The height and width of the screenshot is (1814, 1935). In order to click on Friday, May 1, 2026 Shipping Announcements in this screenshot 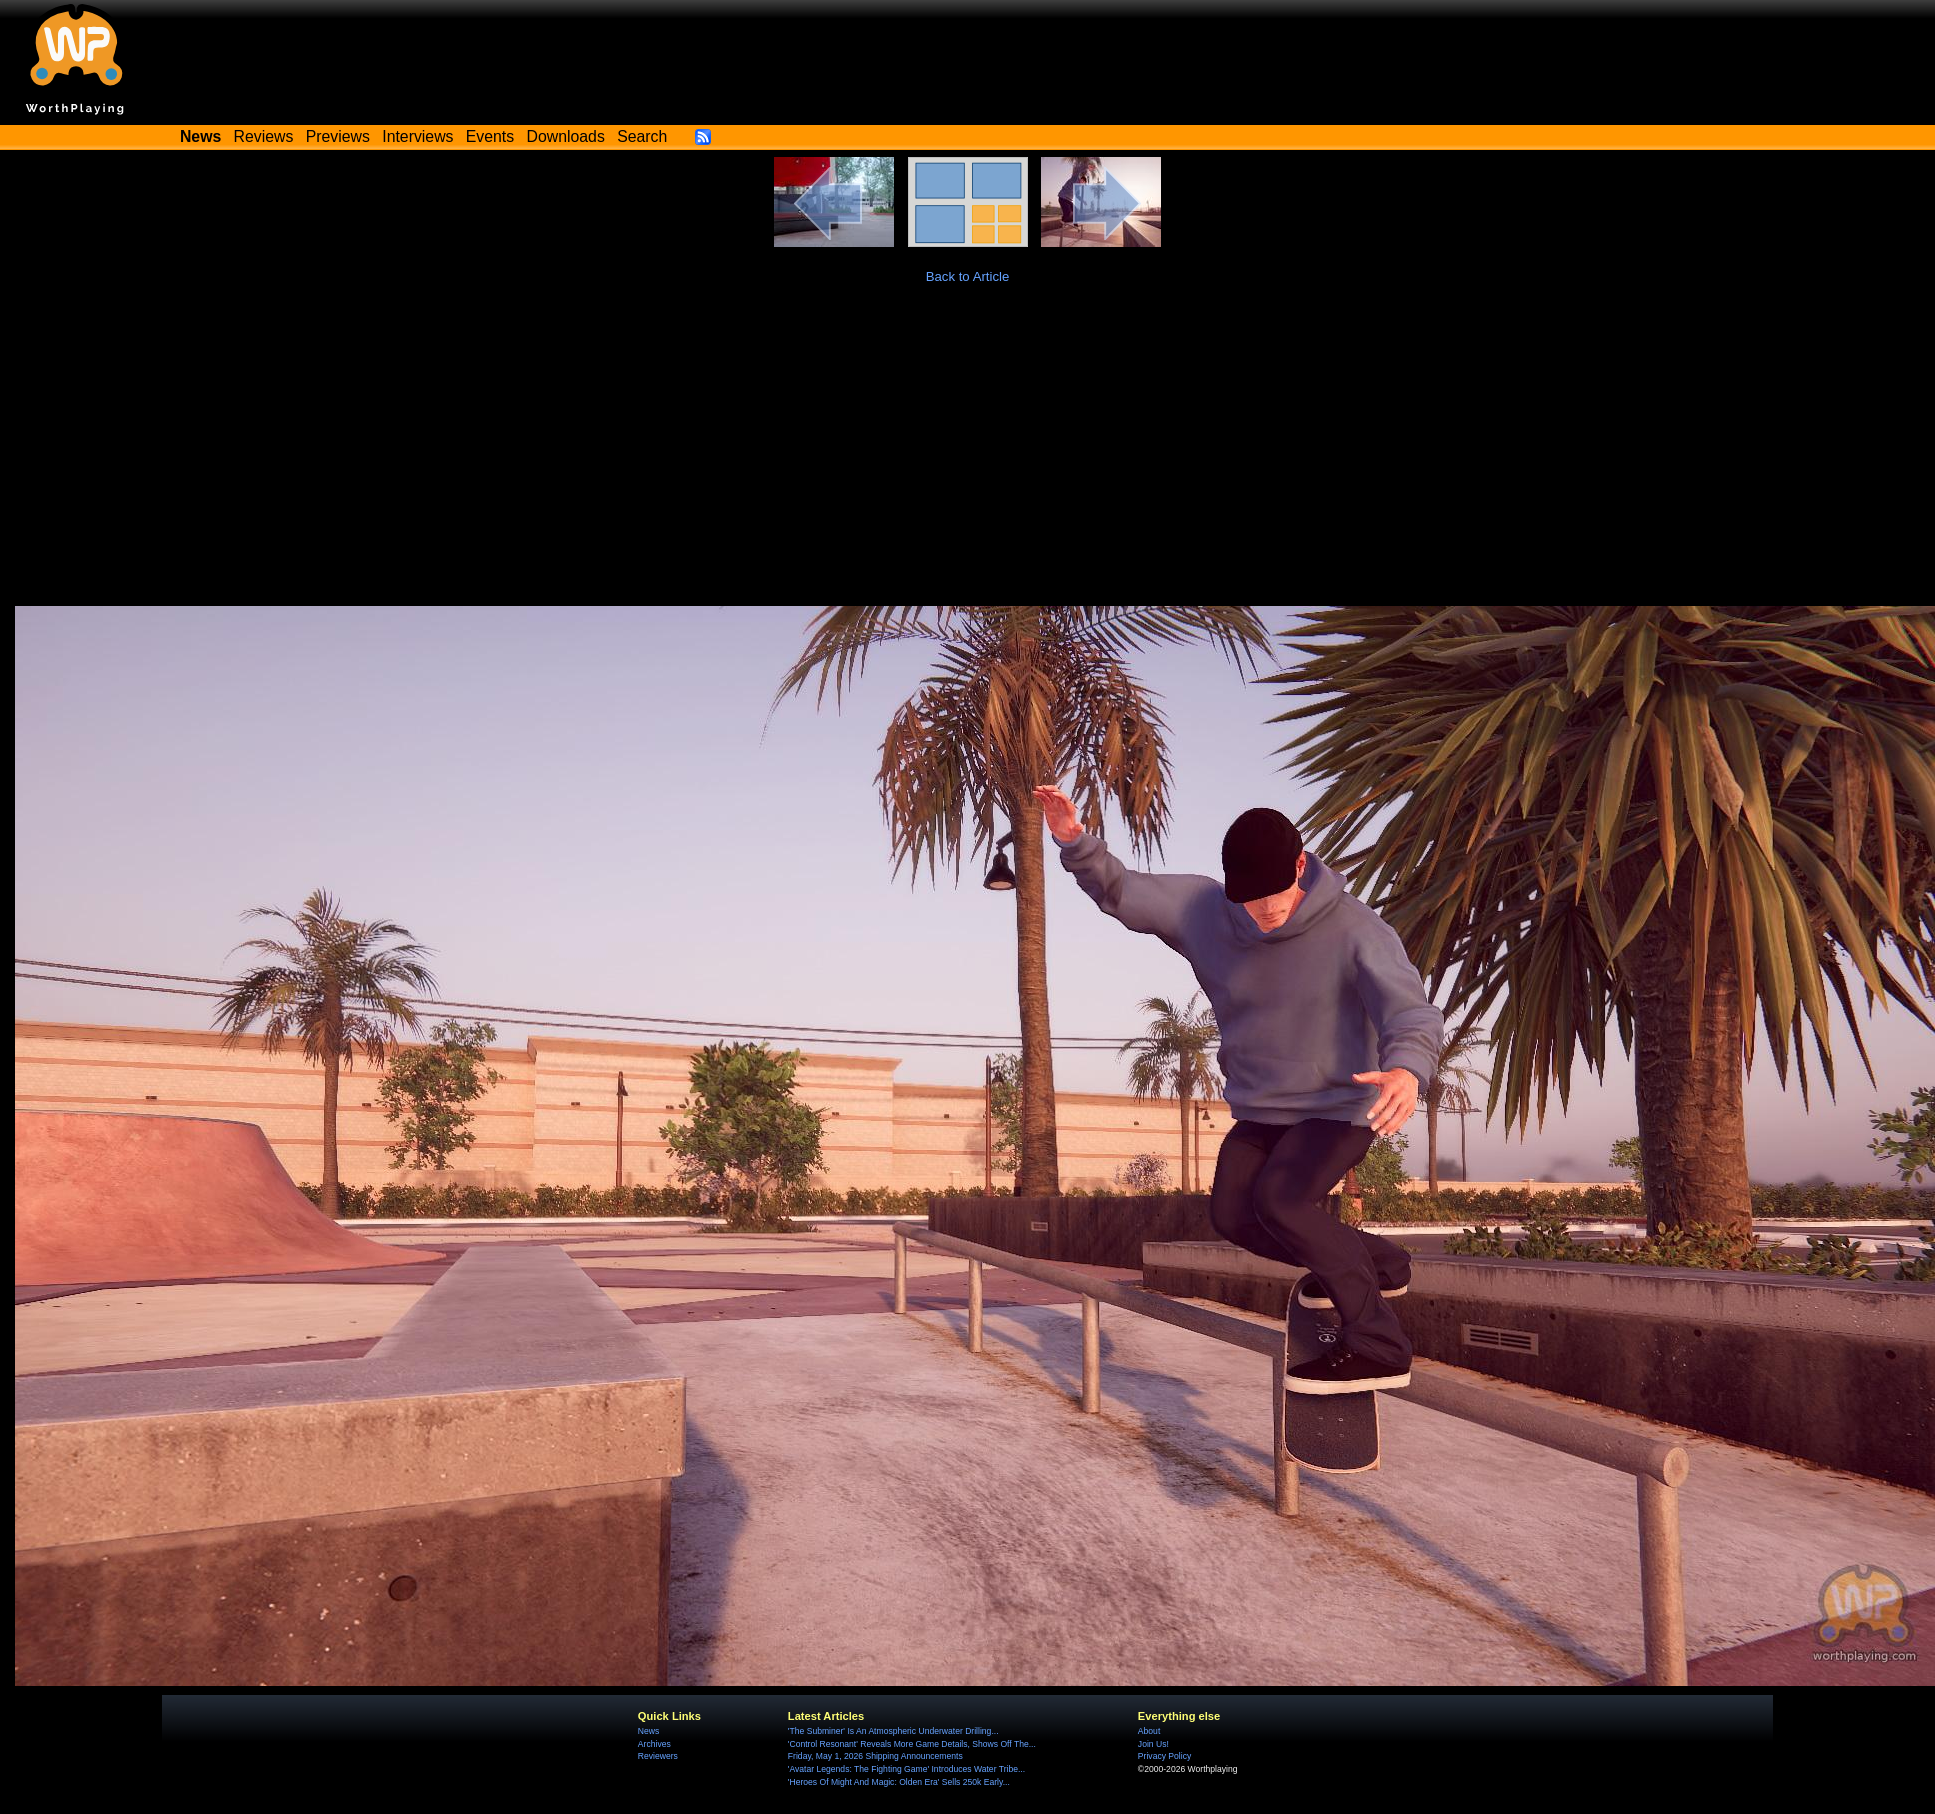, I will do `click(875, 1756)`.